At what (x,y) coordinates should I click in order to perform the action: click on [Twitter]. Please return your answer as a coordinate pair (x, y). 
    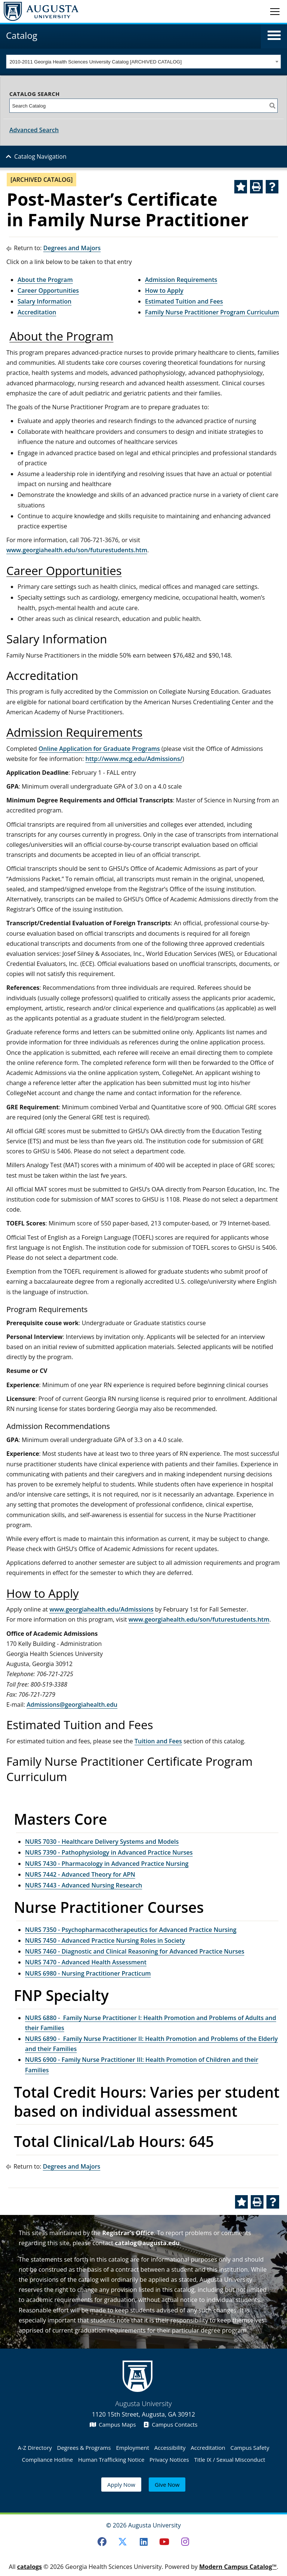
    Looking at the image, I should click on (122, 2541).